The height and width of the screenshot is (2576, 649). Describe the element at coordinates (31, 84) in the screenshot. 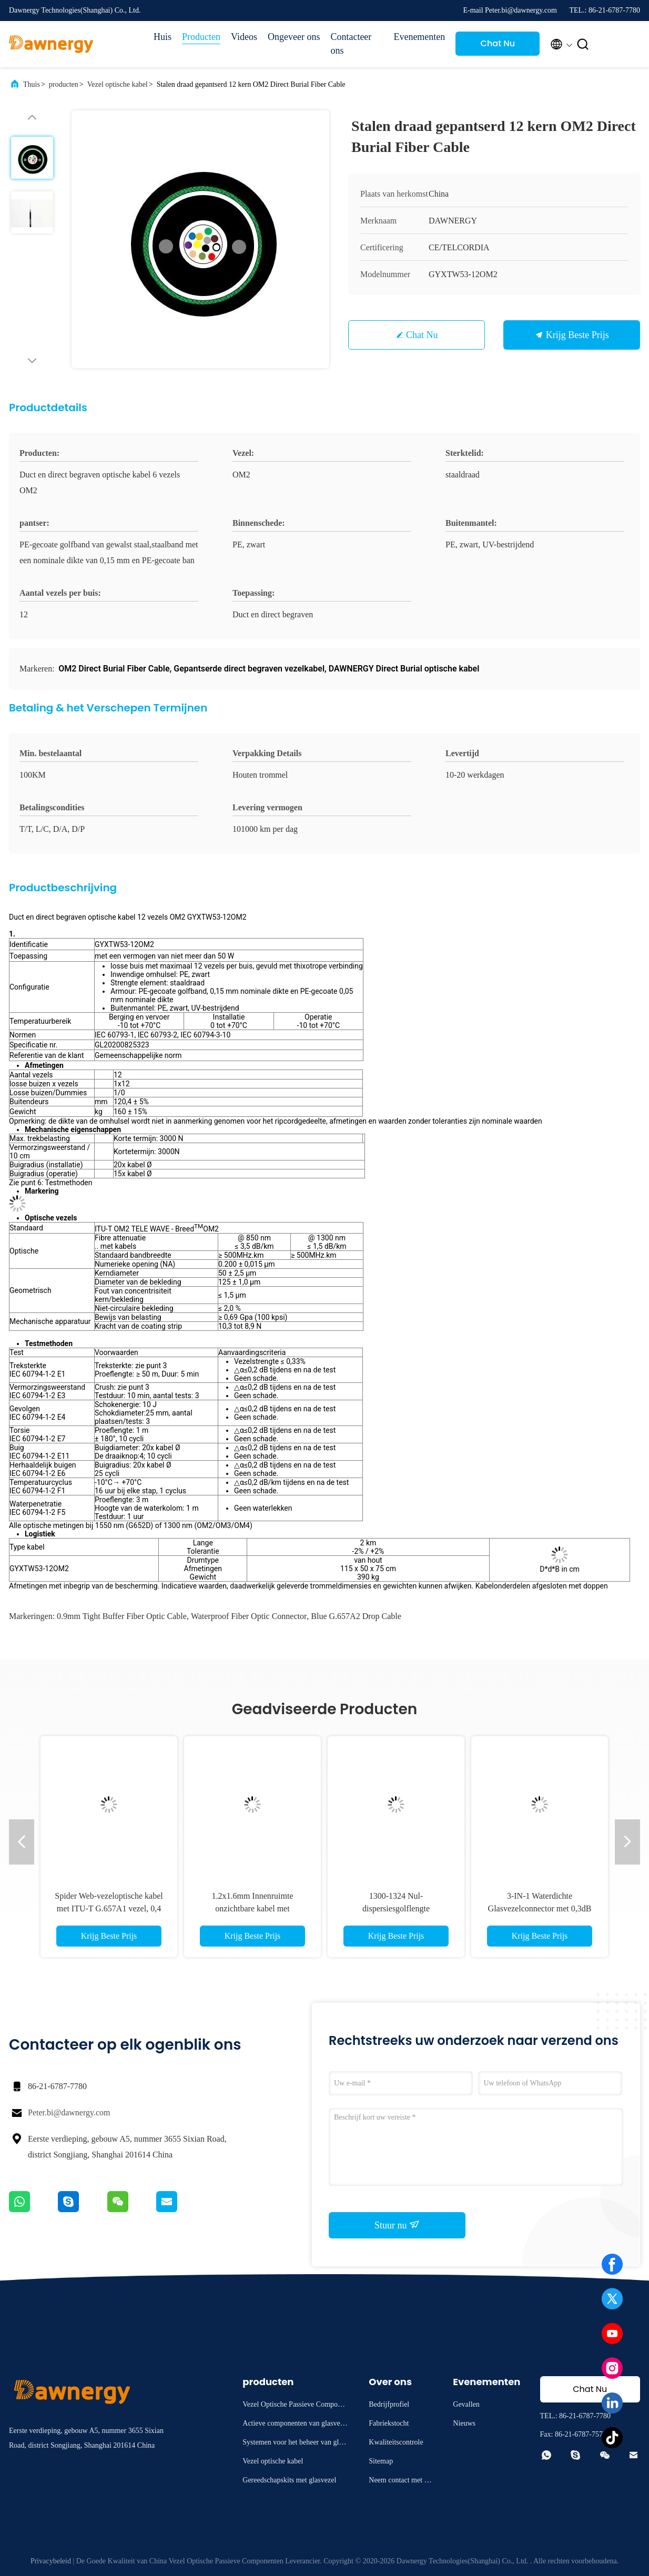

I see `Thuis` at that location.